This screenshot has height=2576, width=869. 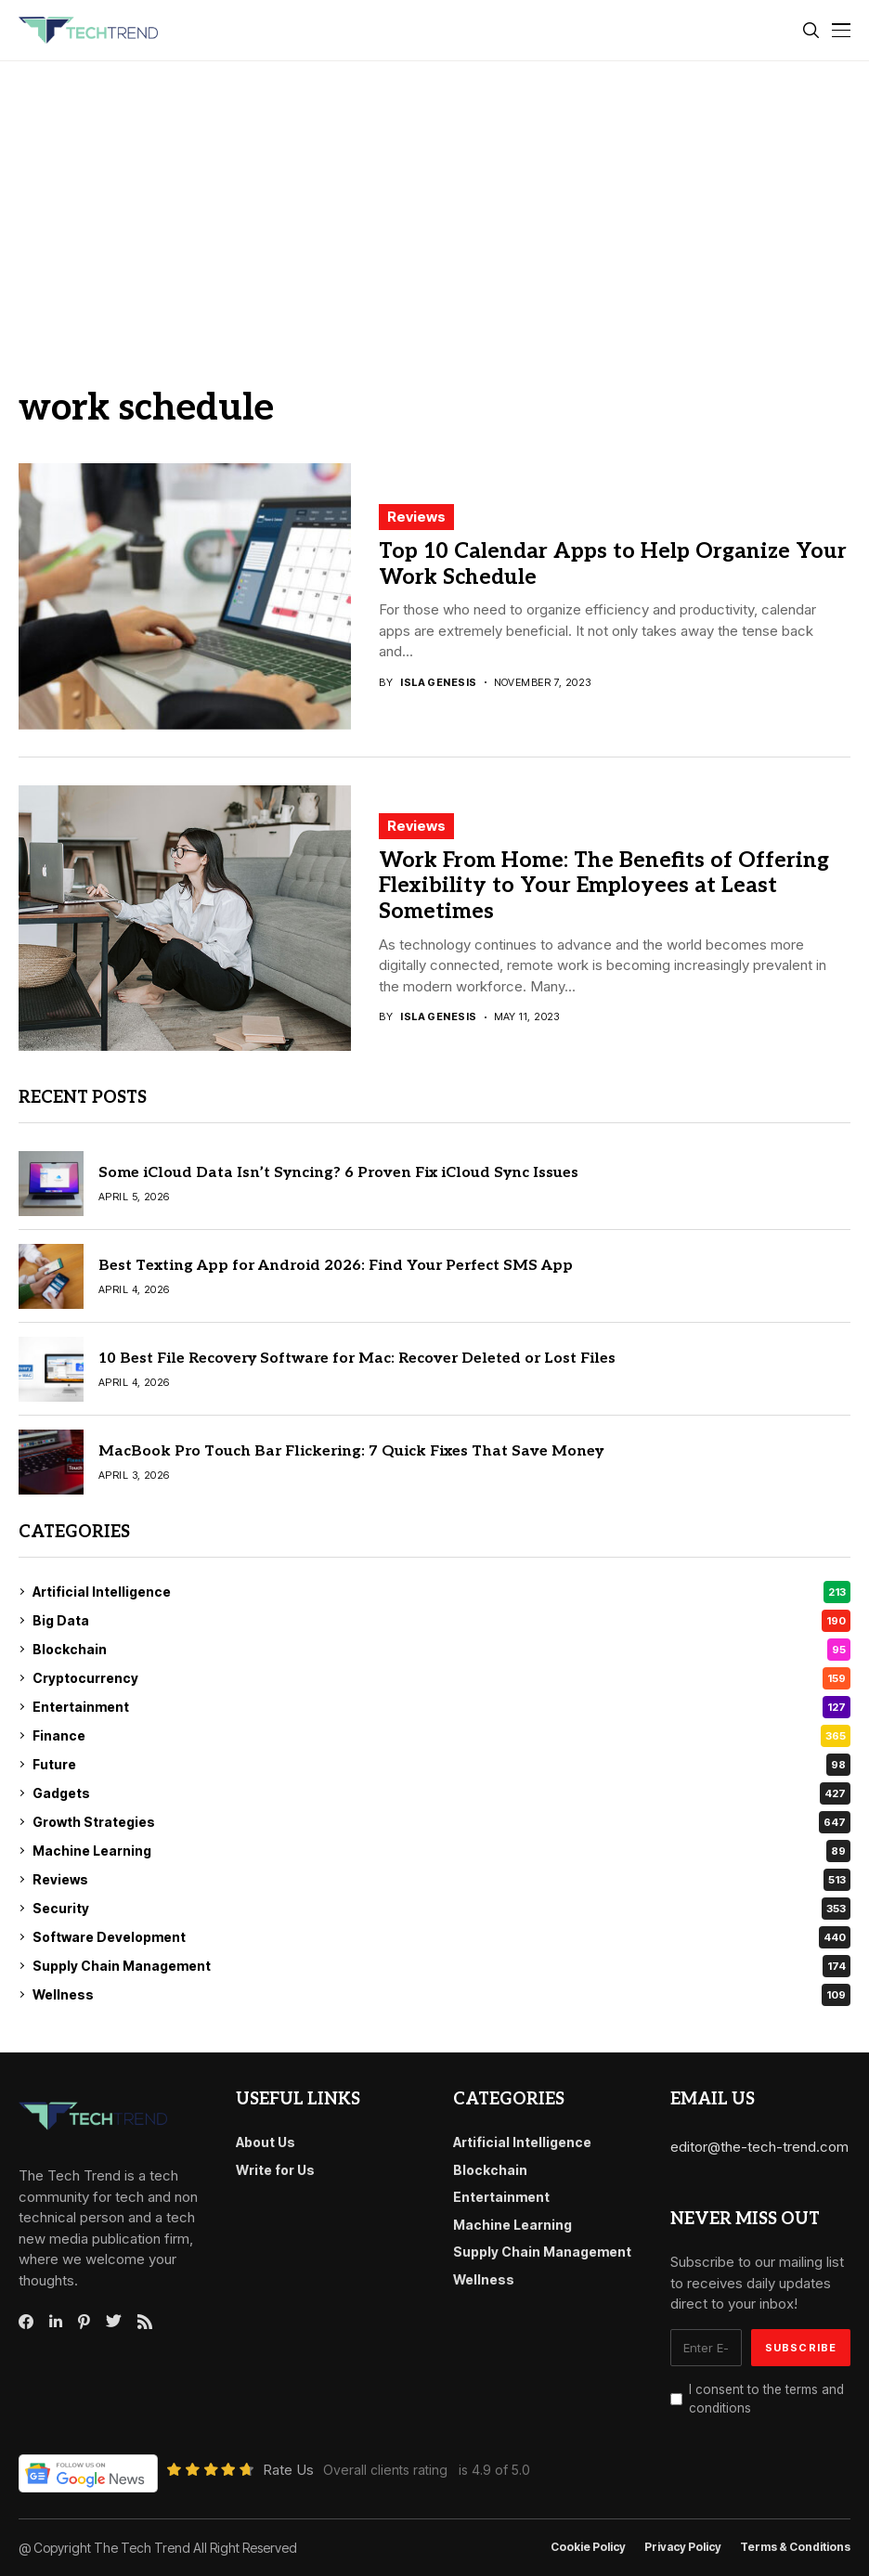 I want to click on Supply Chain Management, so click(x=441, y=1966).